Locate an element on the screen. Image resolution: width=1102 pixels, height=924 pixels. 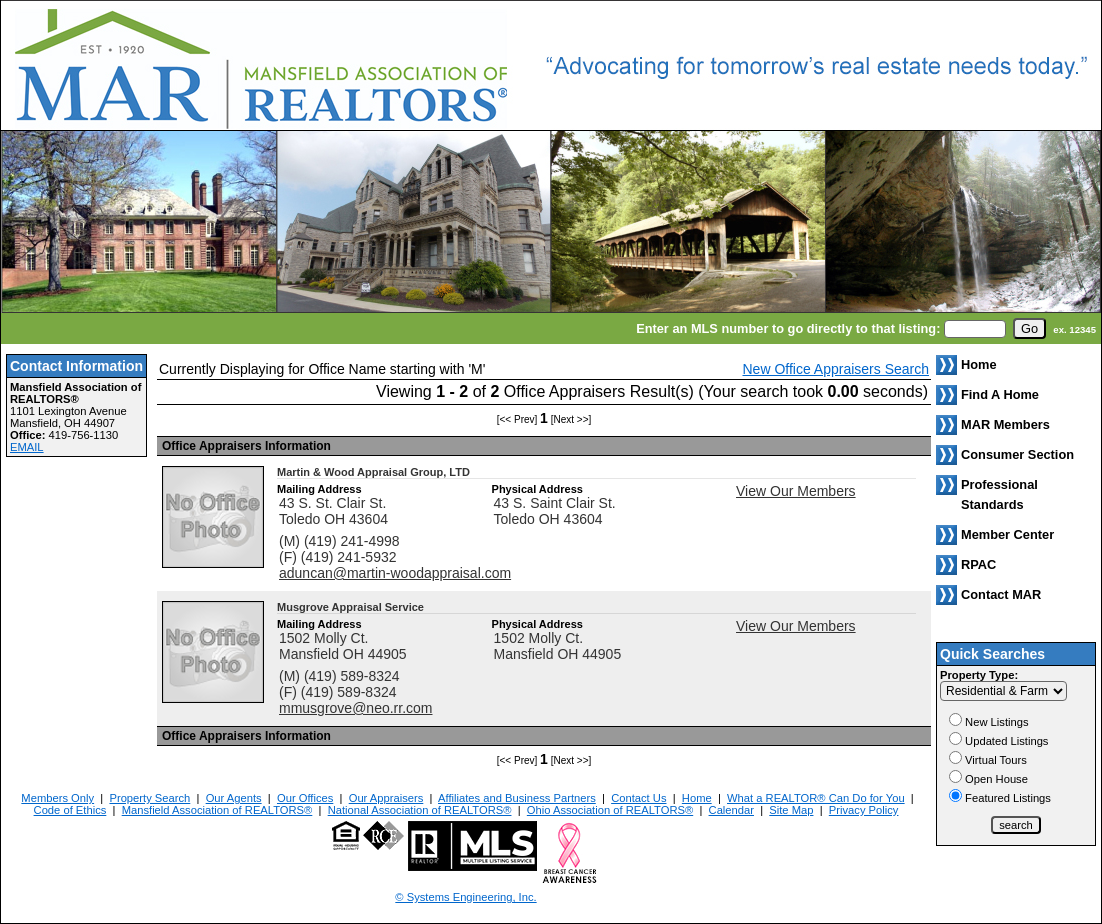
View Our Members is located at coordinates (796, 491).